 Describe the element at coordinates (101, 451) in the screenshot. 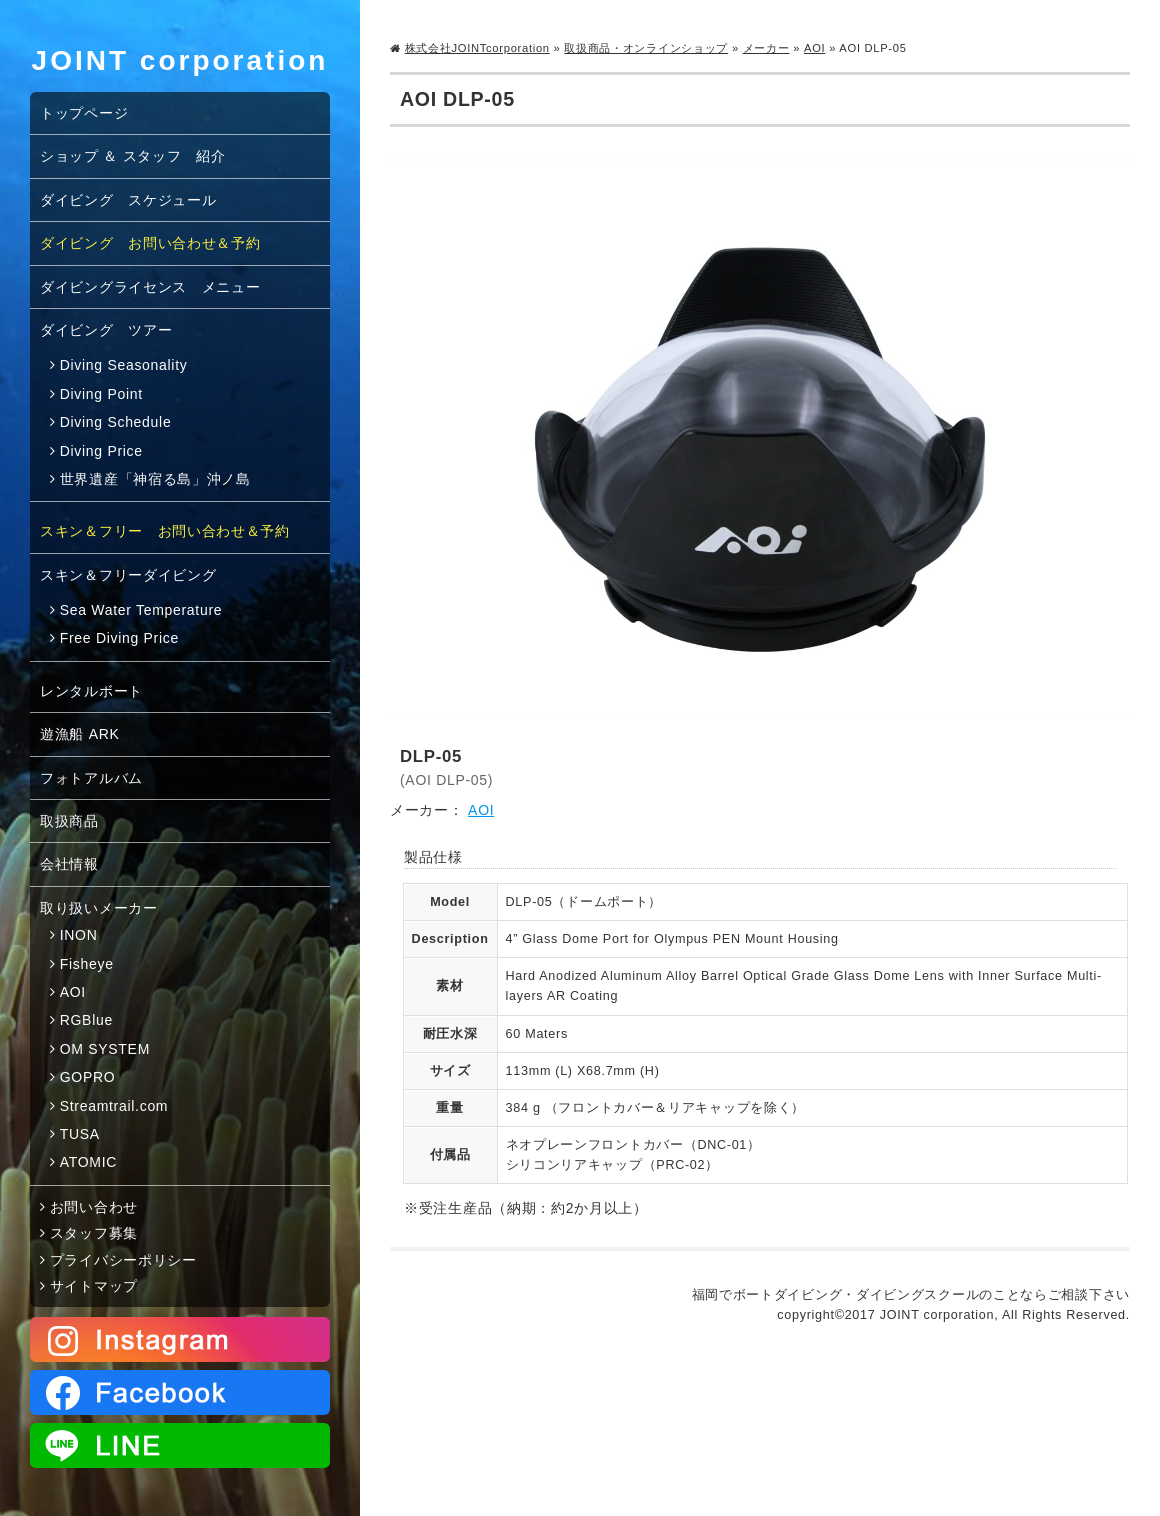

I see `Diving Price` at that location.